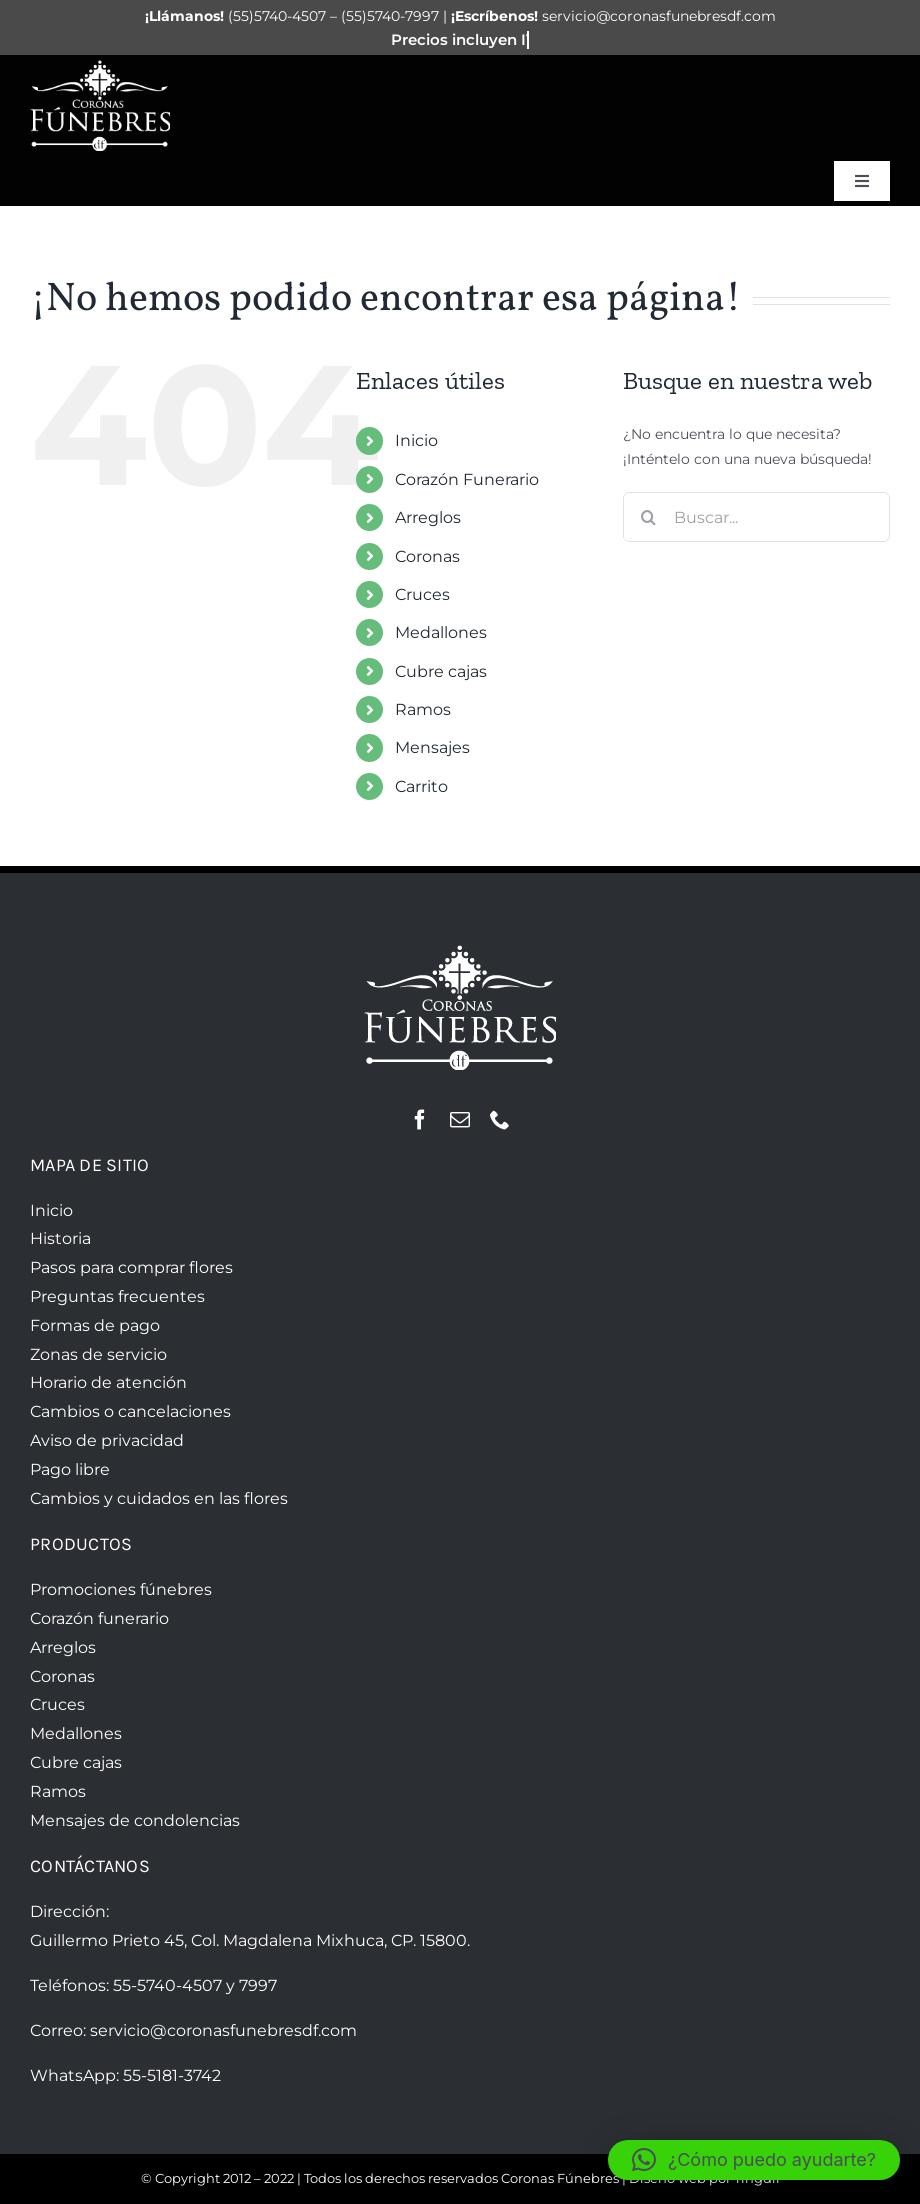 This screenshot has width=920, height=2204. What do you see at coordinates (108, 1382) in the screenshot?
I see `Horario de atención` at bounding box center [108, 1382].